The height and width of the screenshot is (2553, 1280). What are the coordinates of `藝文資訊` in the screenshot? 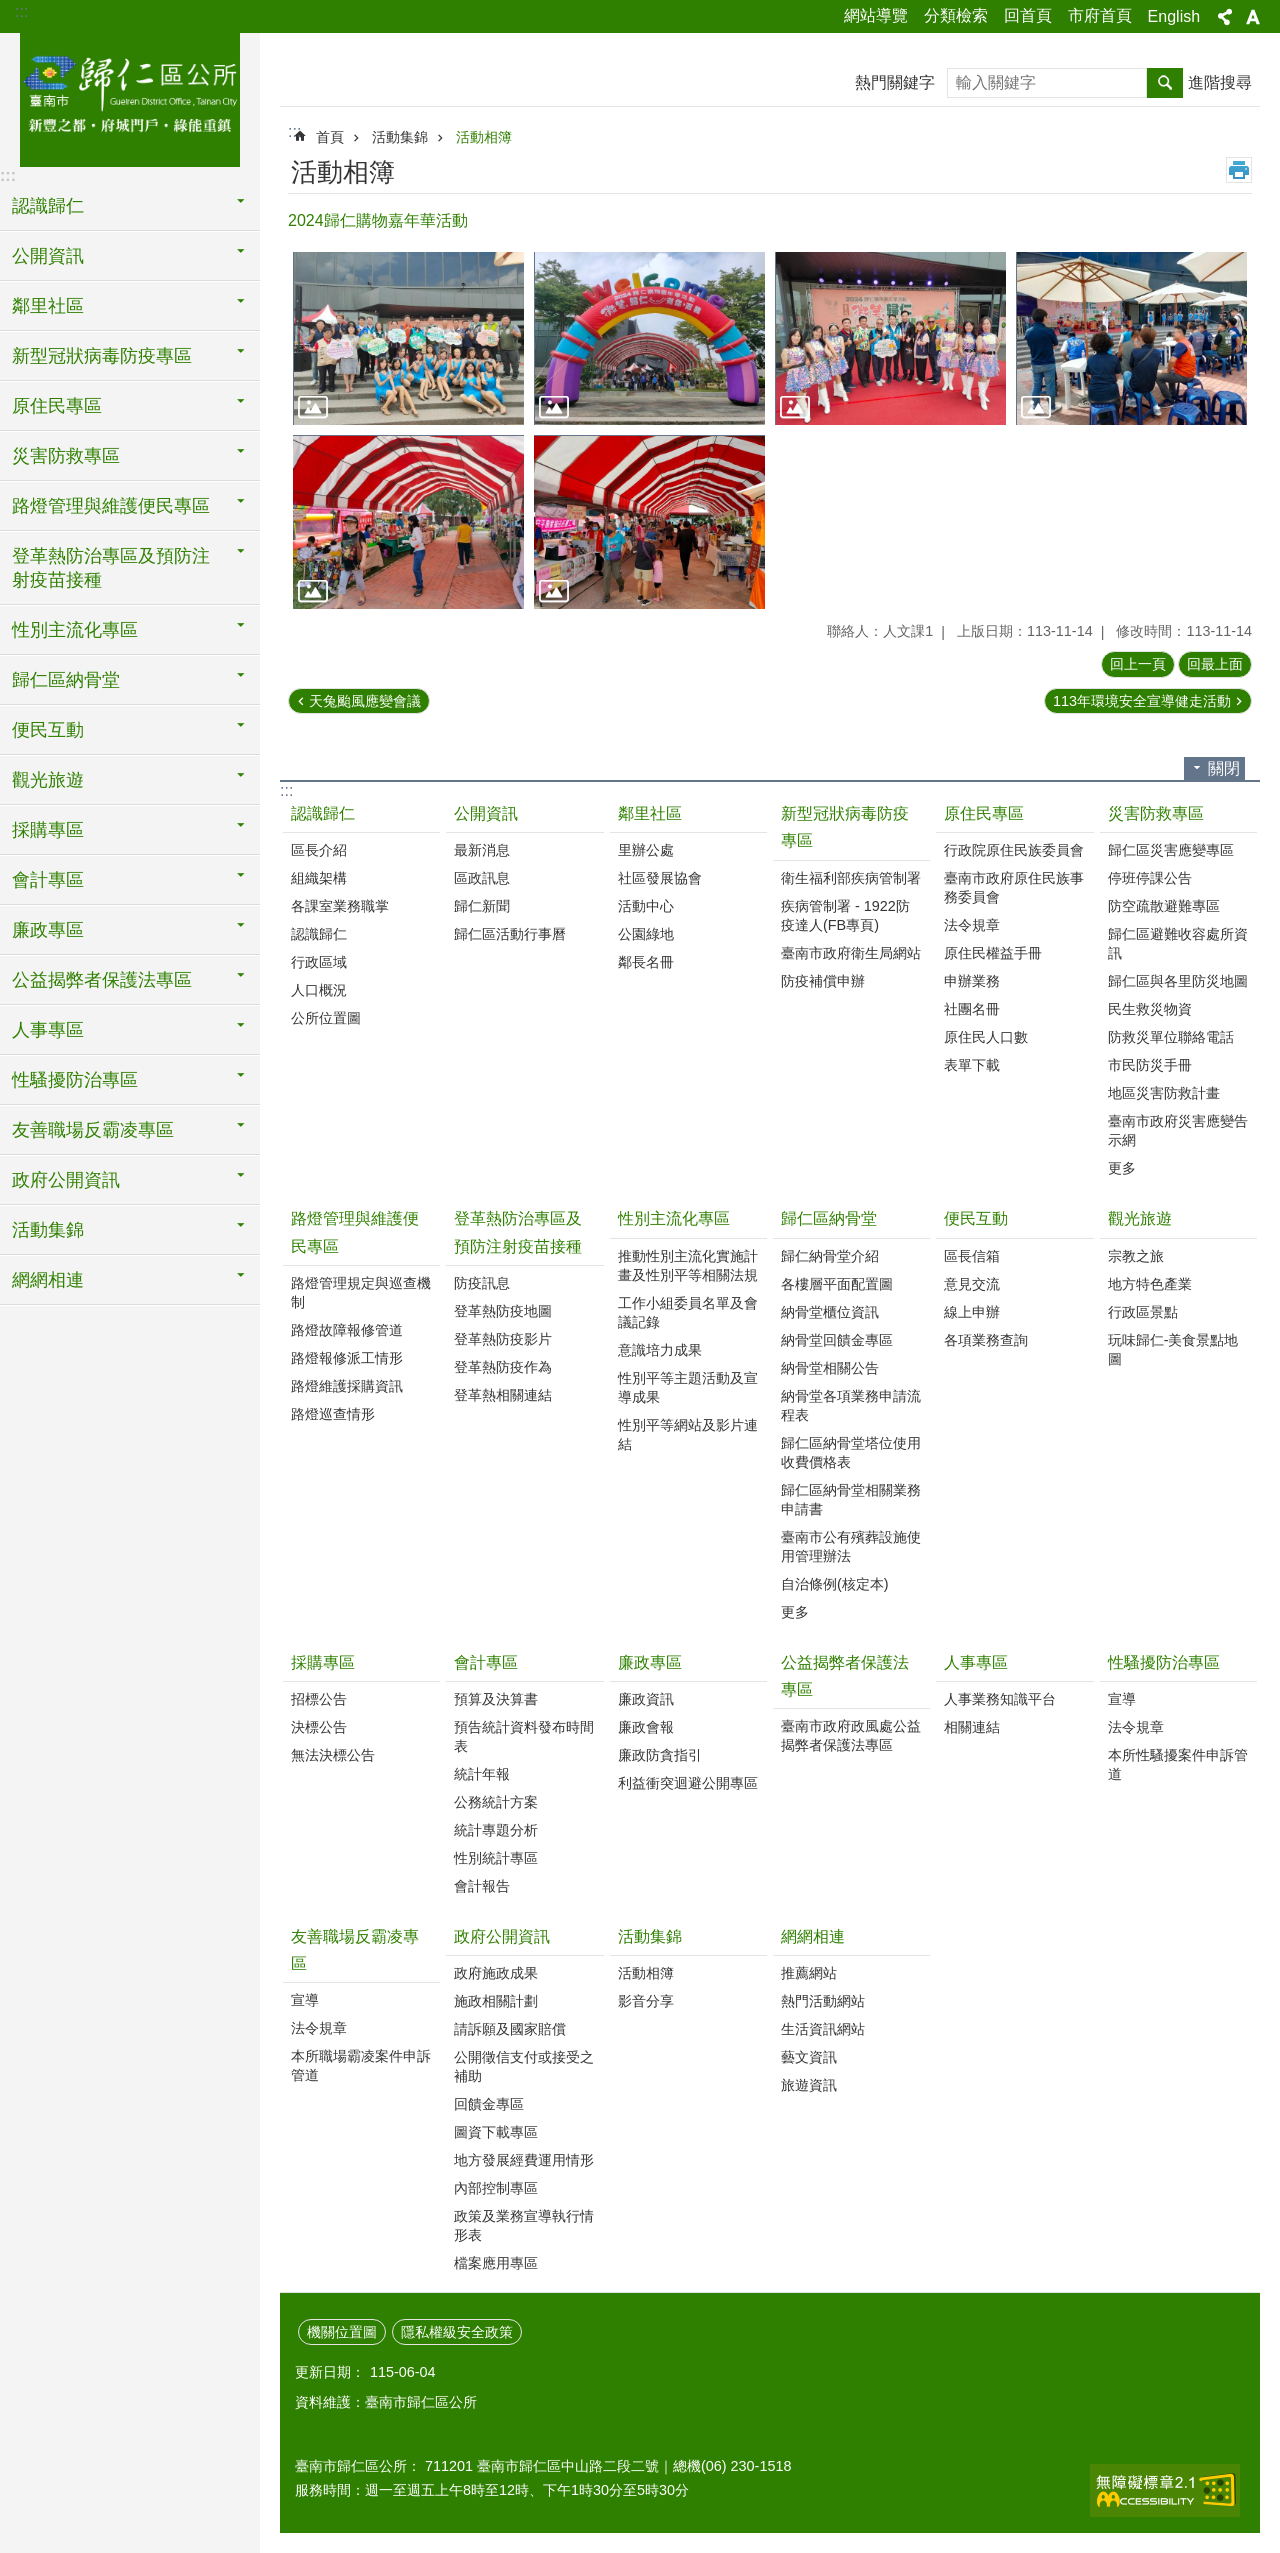 It's located at (809, 2057).